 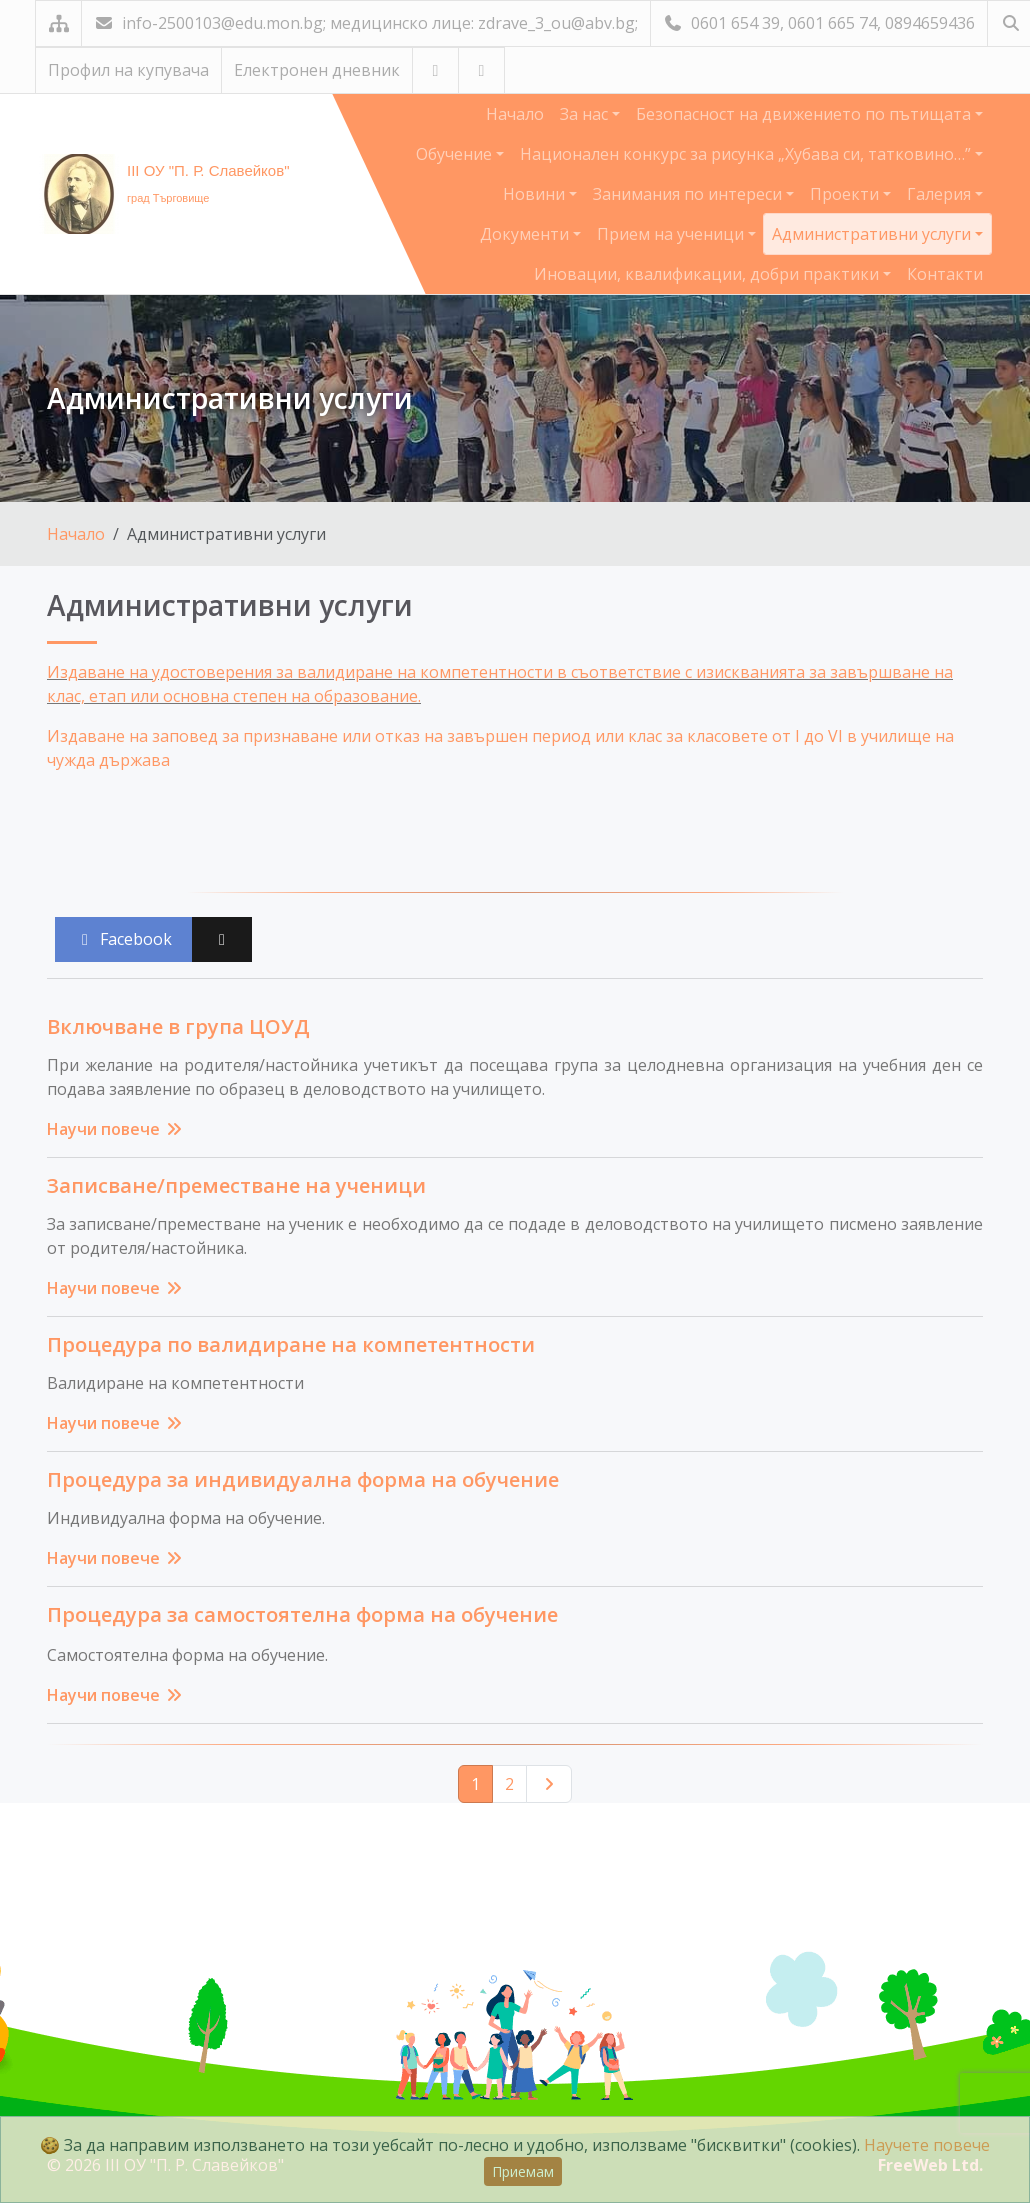 What do you see at coordinates (873, 234) in the screenshot?
I see `Административни услуги` at bounding box center [873, 234].